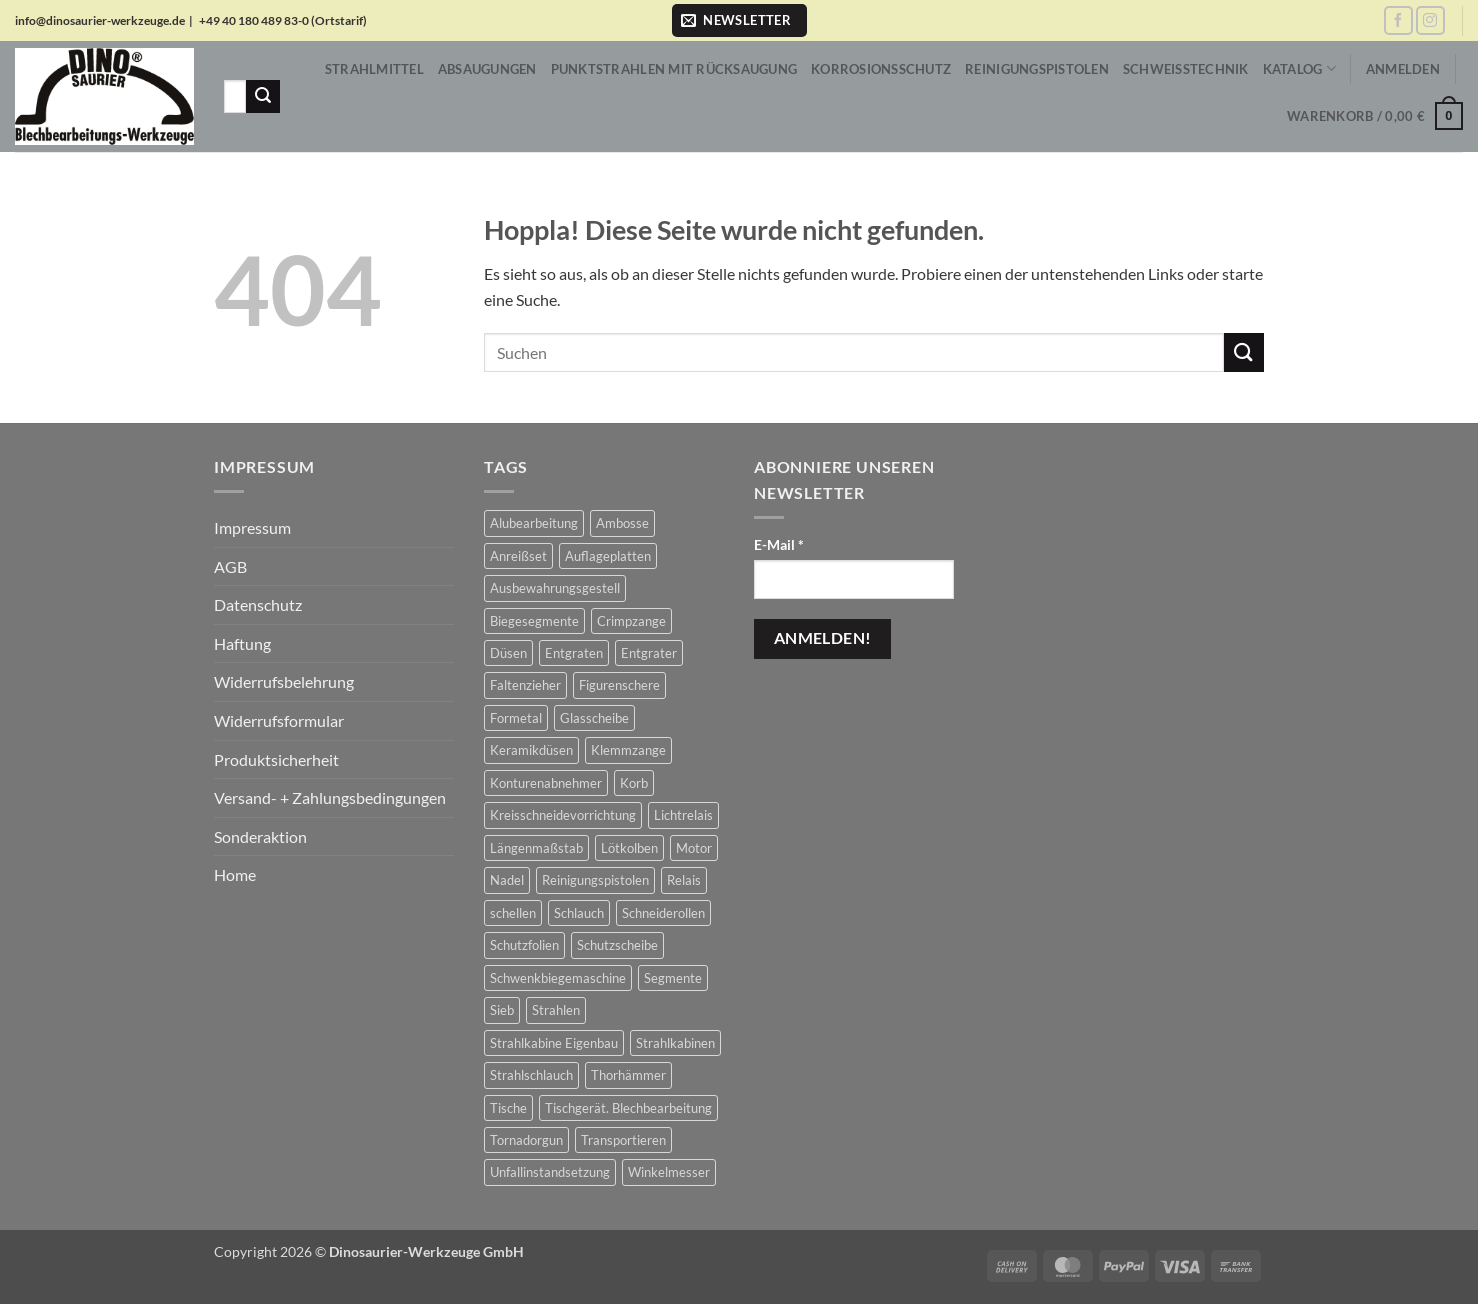 The image size is (1478, 1304). What do you see at coordinates (550, 1172) in the screenshot?
I see `Unfallinstandsetzung [Unfallinstandsetzung (44 Produkte)]` at bounding box center [550, 1172].